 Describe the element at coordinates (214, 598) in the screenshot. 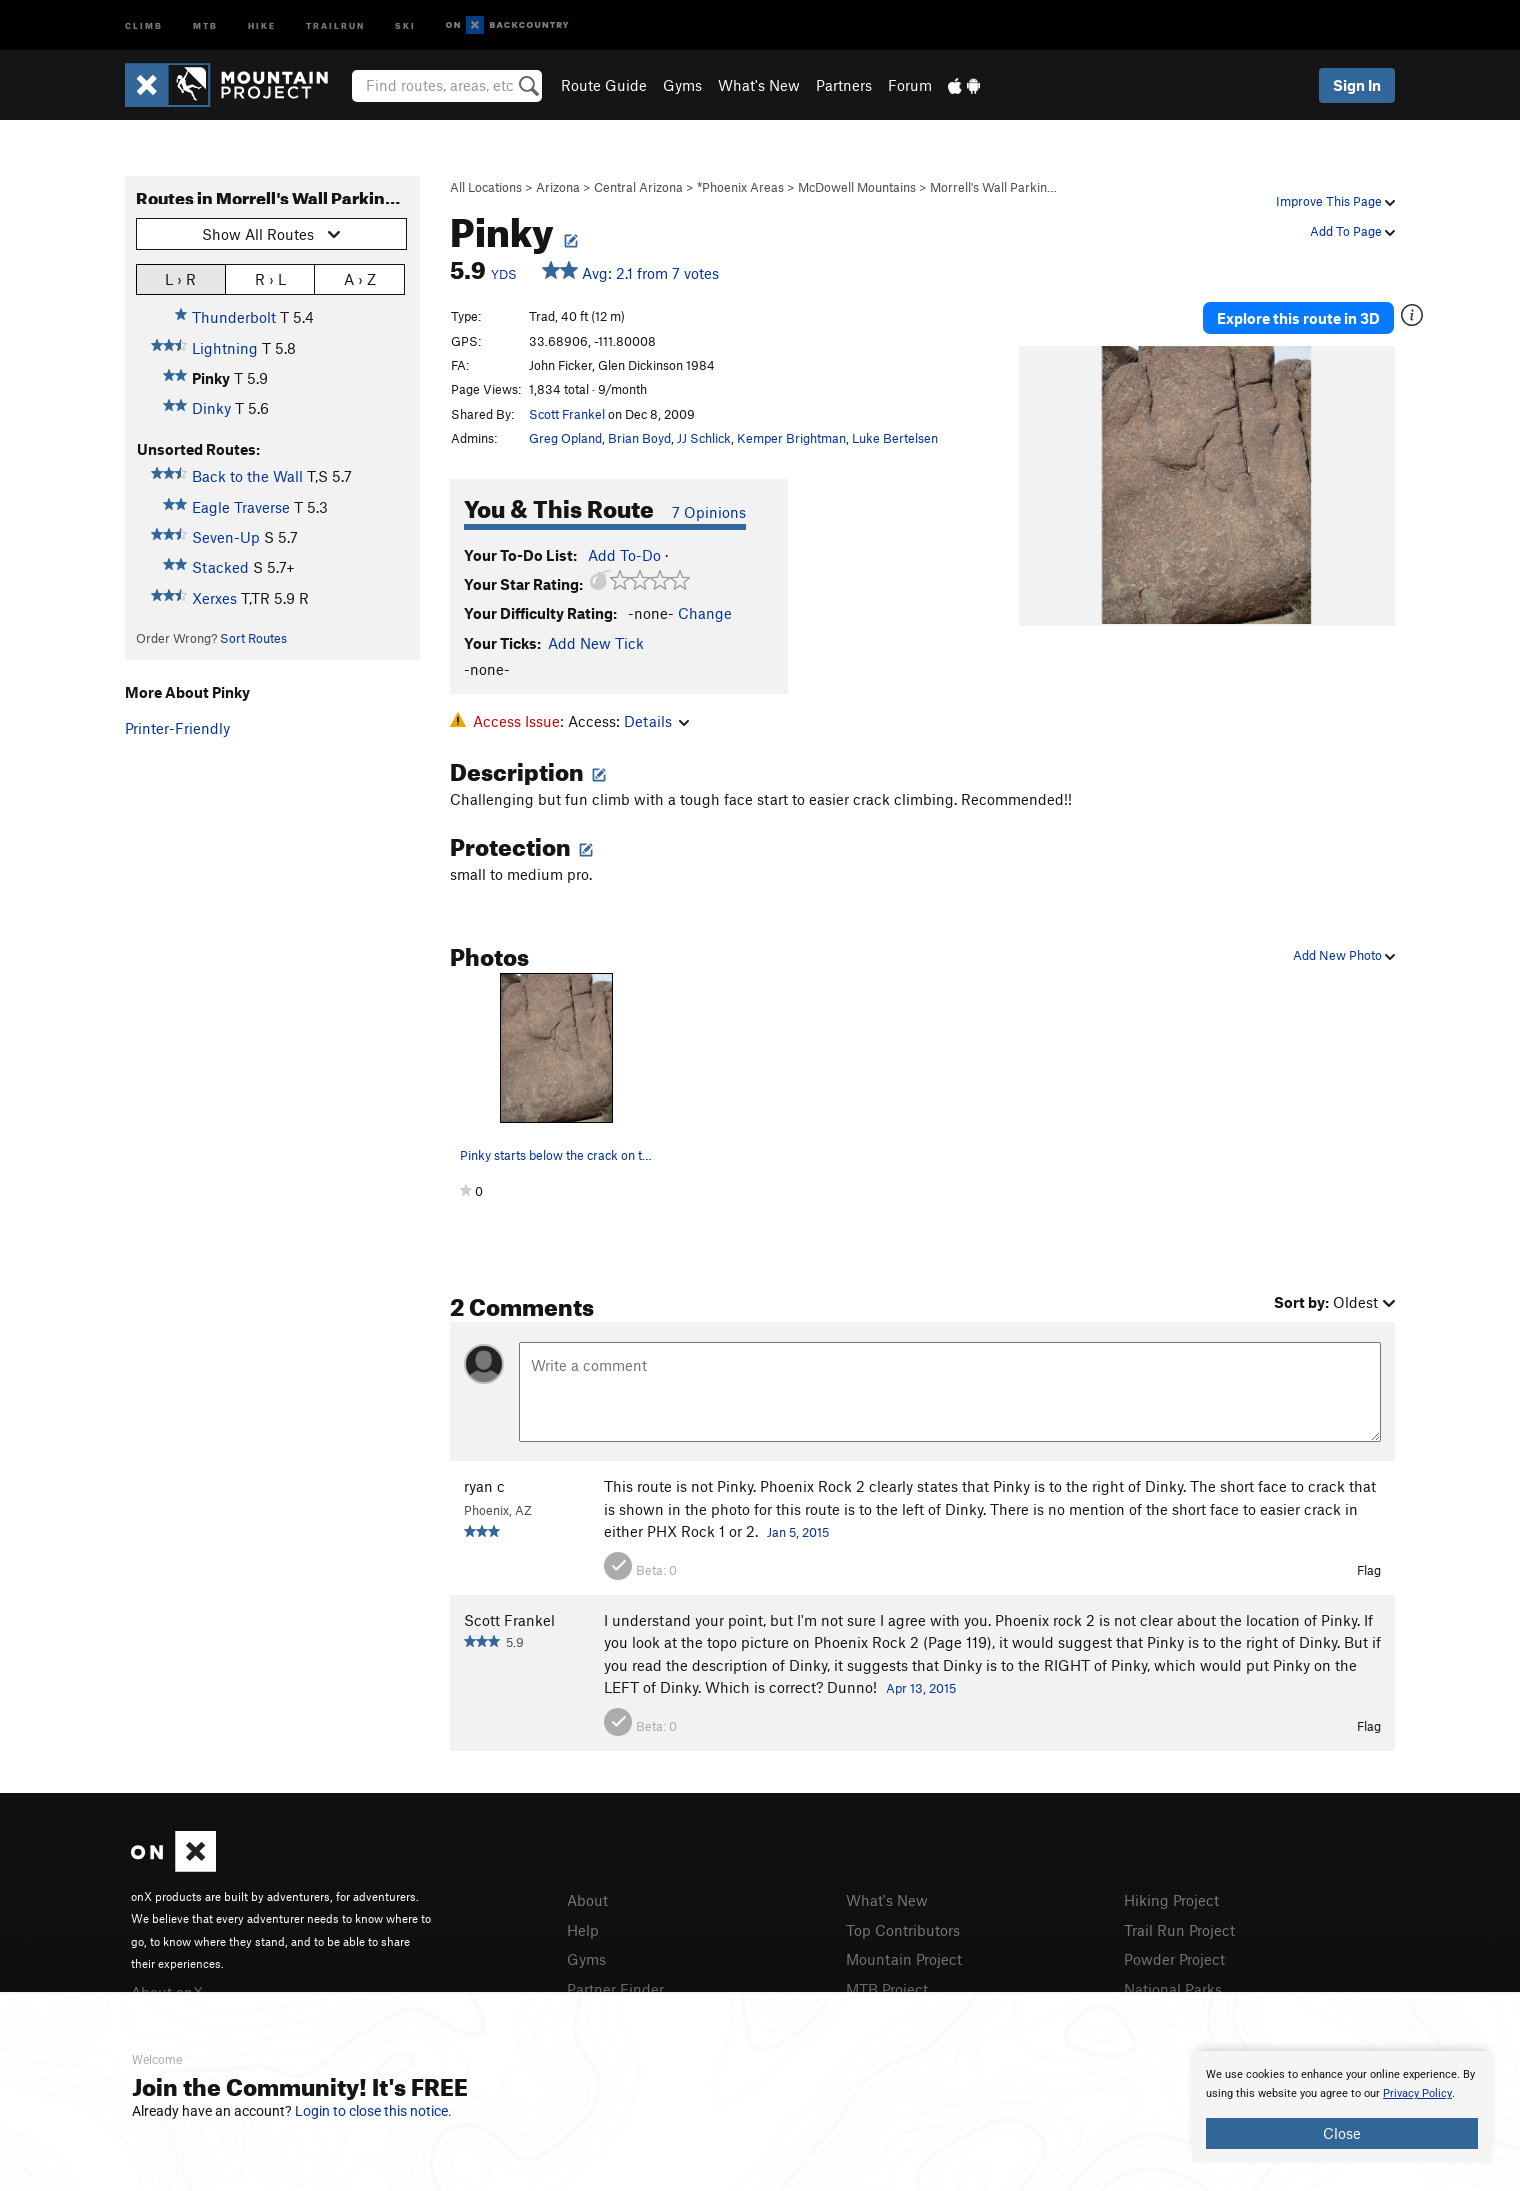

I see `Xerxes` at that location.